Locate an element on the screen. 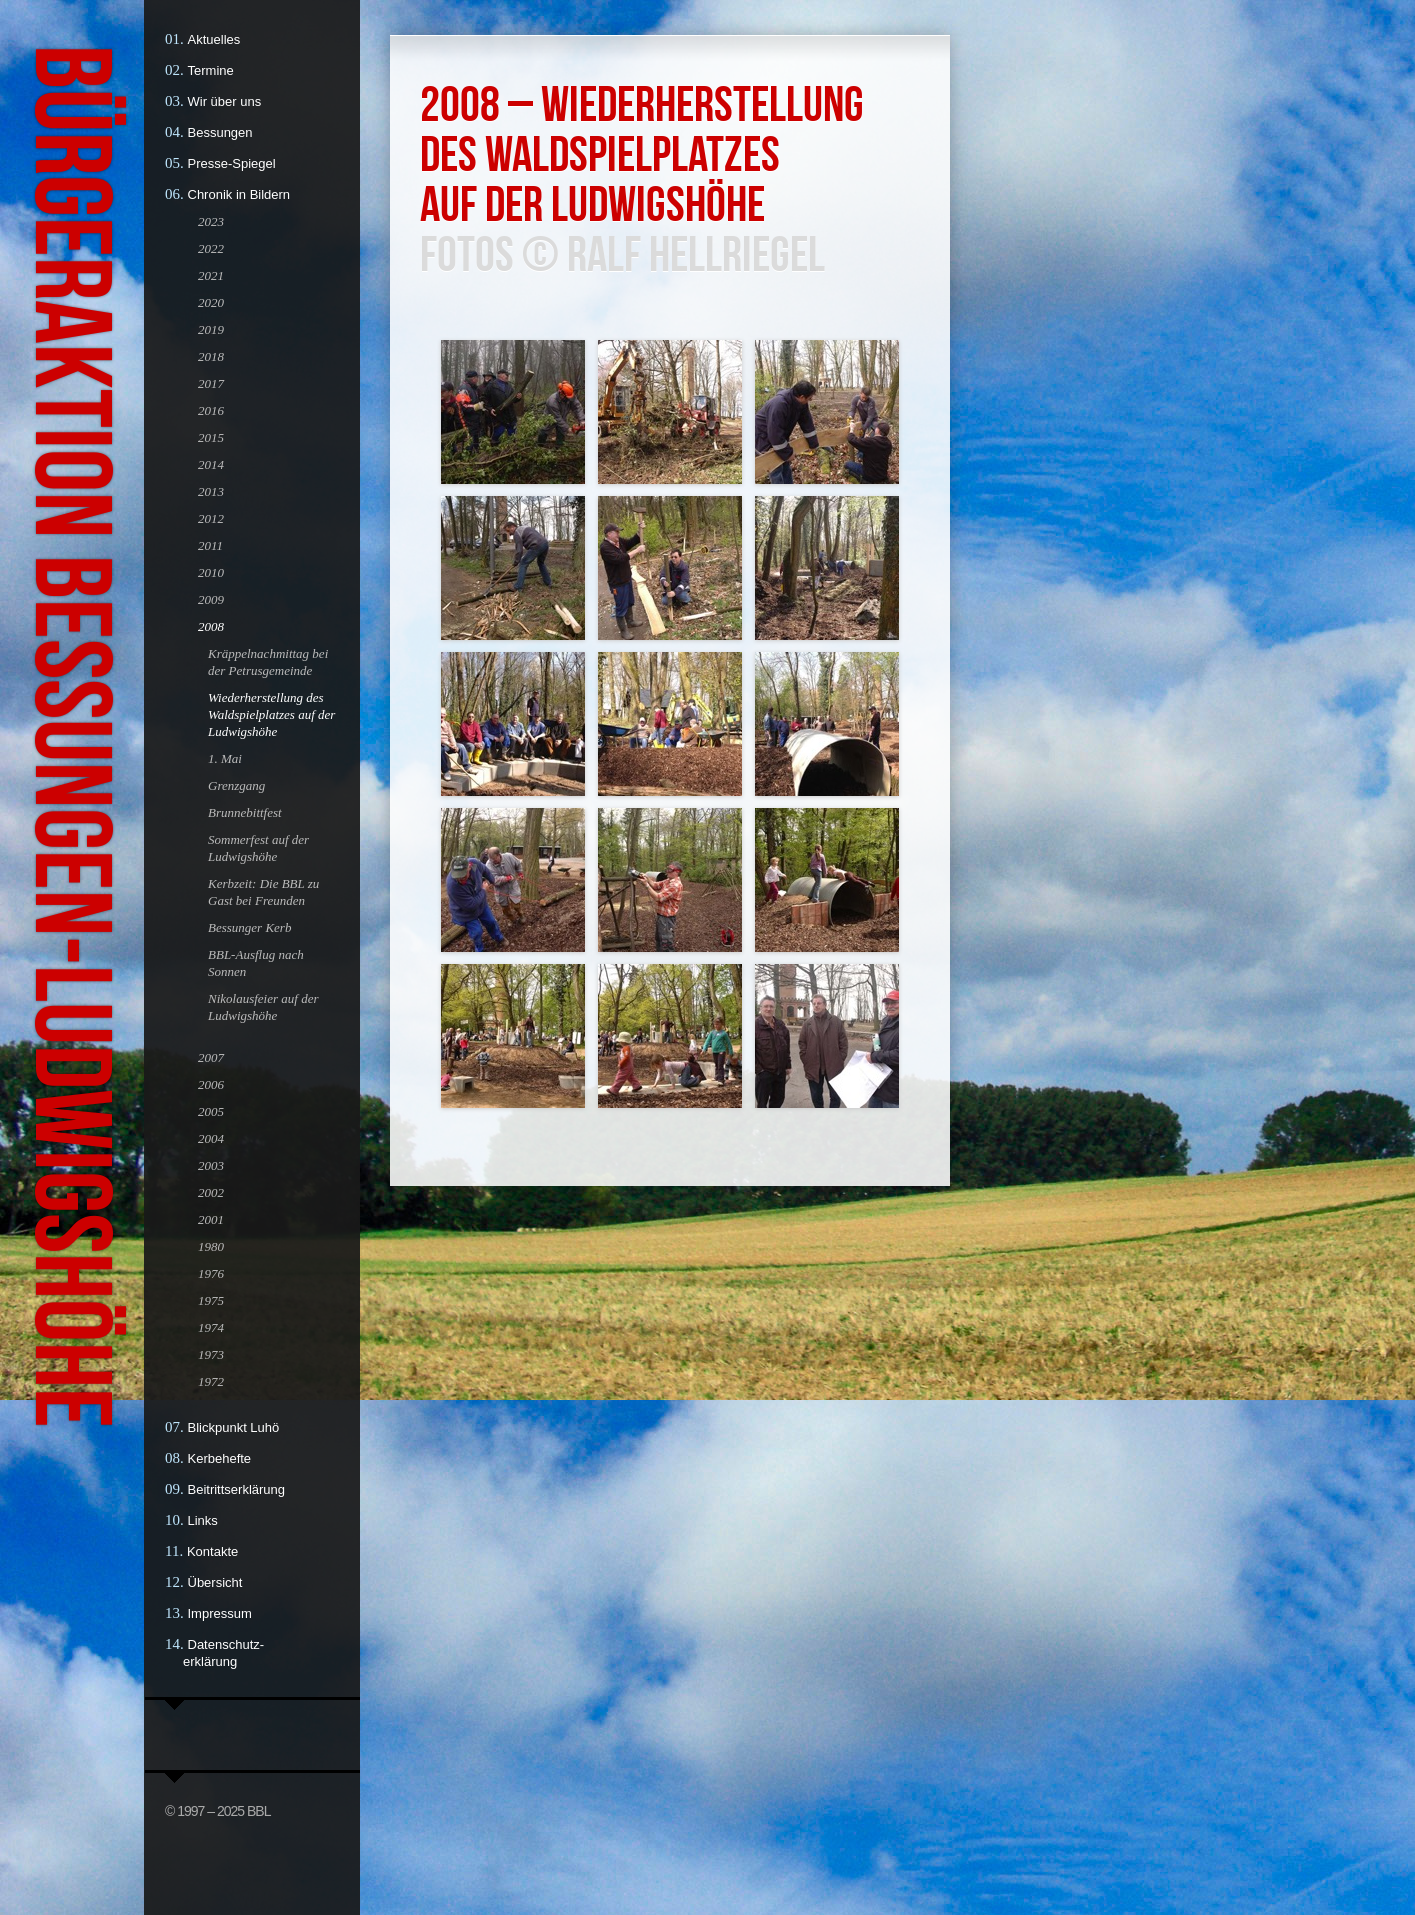  2022 is located at coordinates (211, 248).